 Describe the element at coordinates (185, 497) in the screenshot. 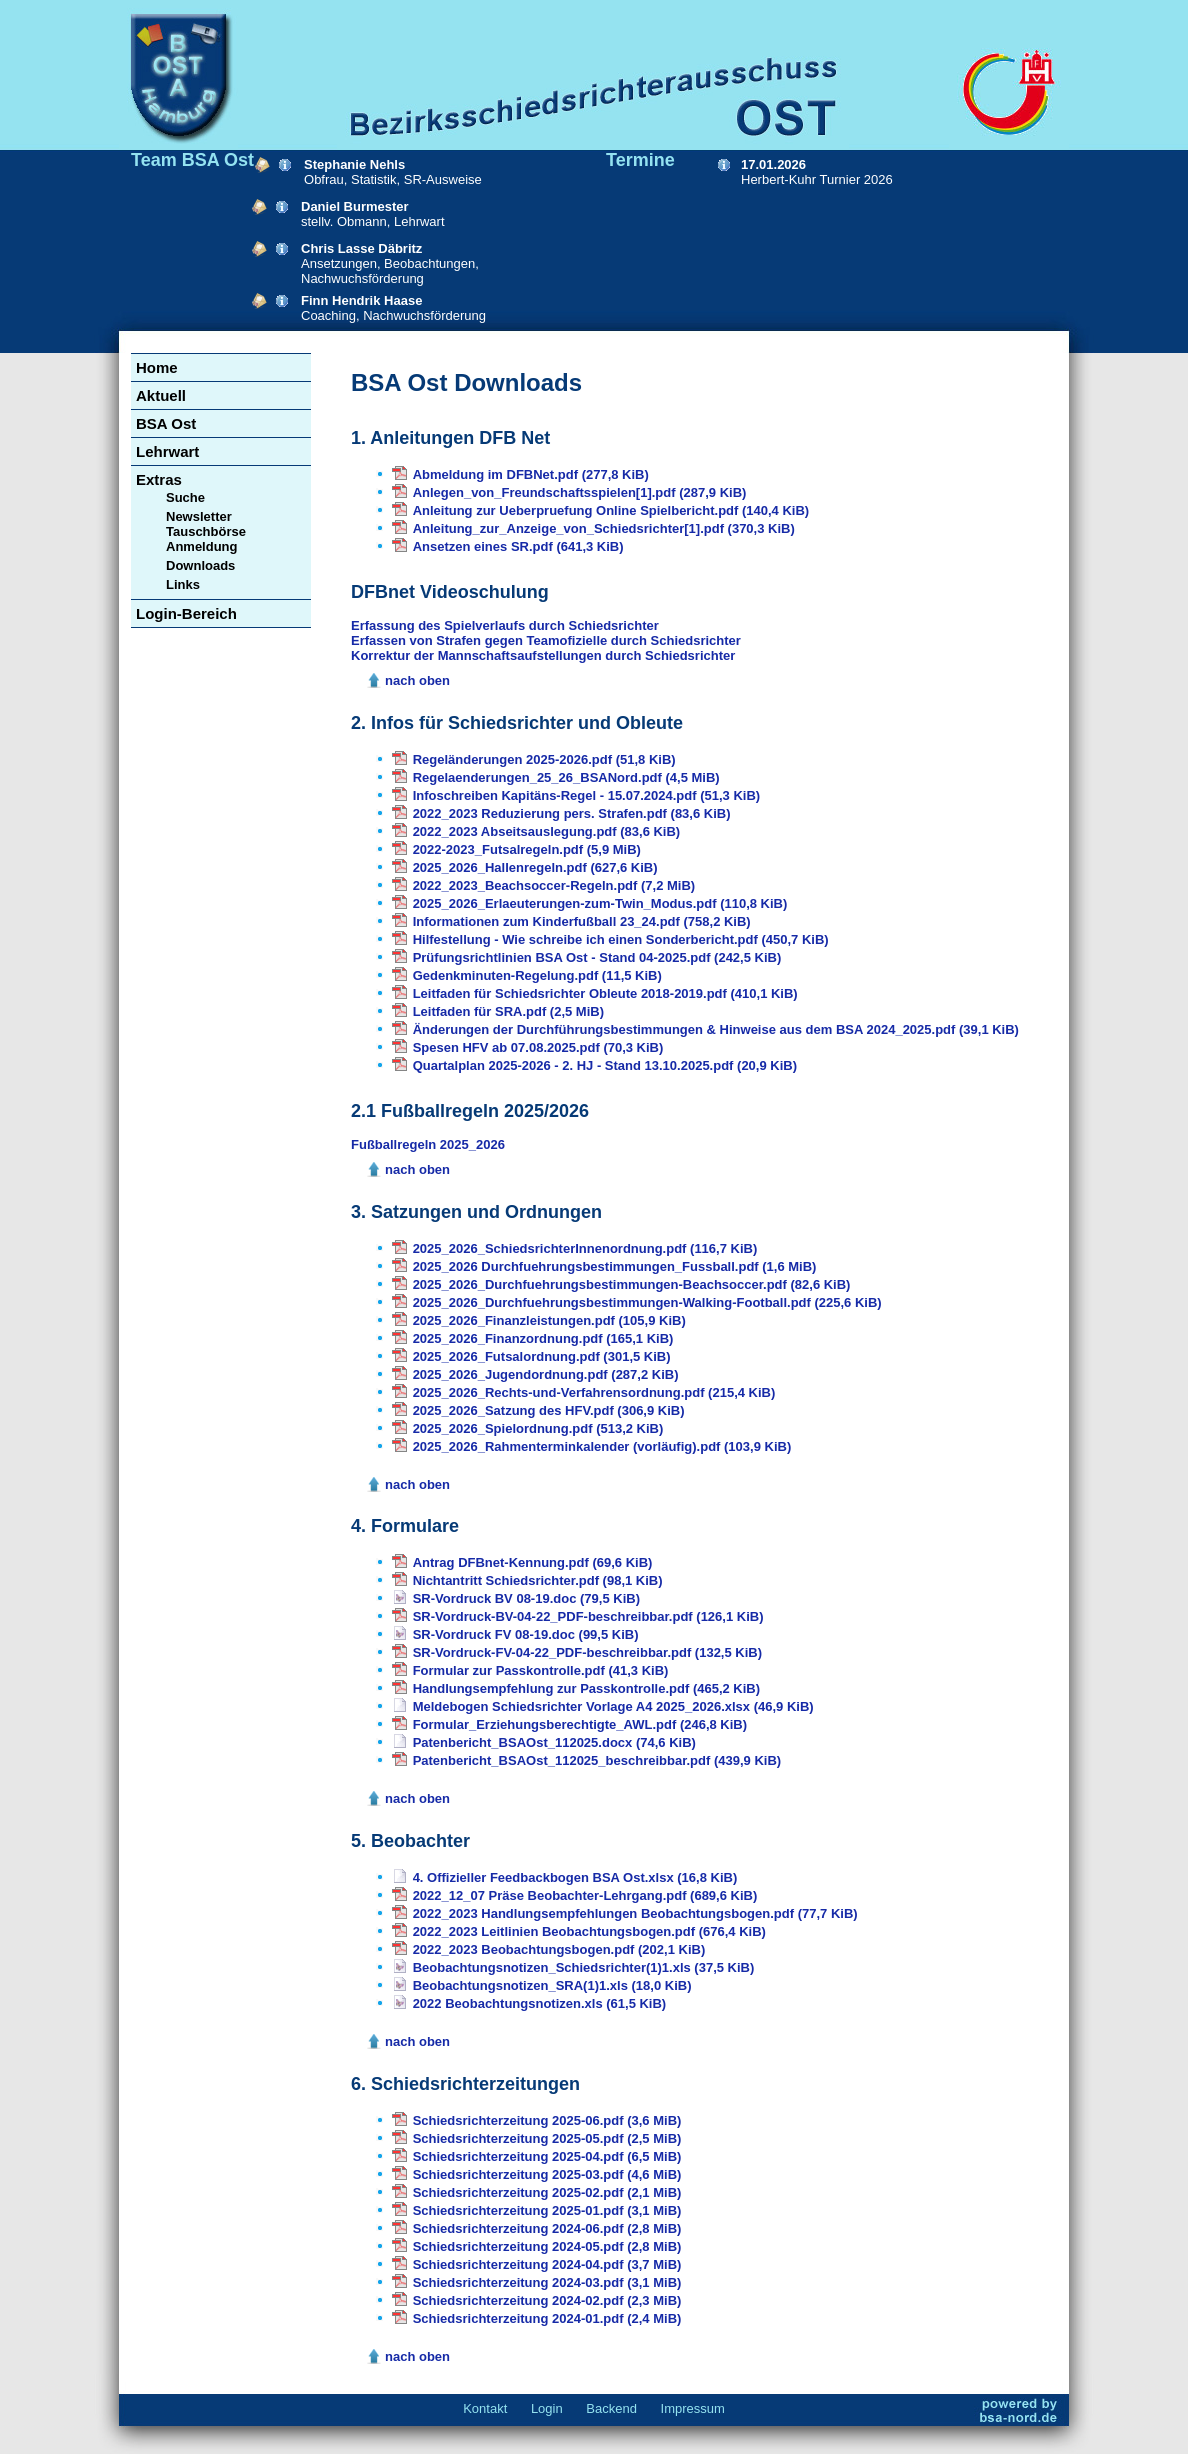

I see `Suche` at that location.